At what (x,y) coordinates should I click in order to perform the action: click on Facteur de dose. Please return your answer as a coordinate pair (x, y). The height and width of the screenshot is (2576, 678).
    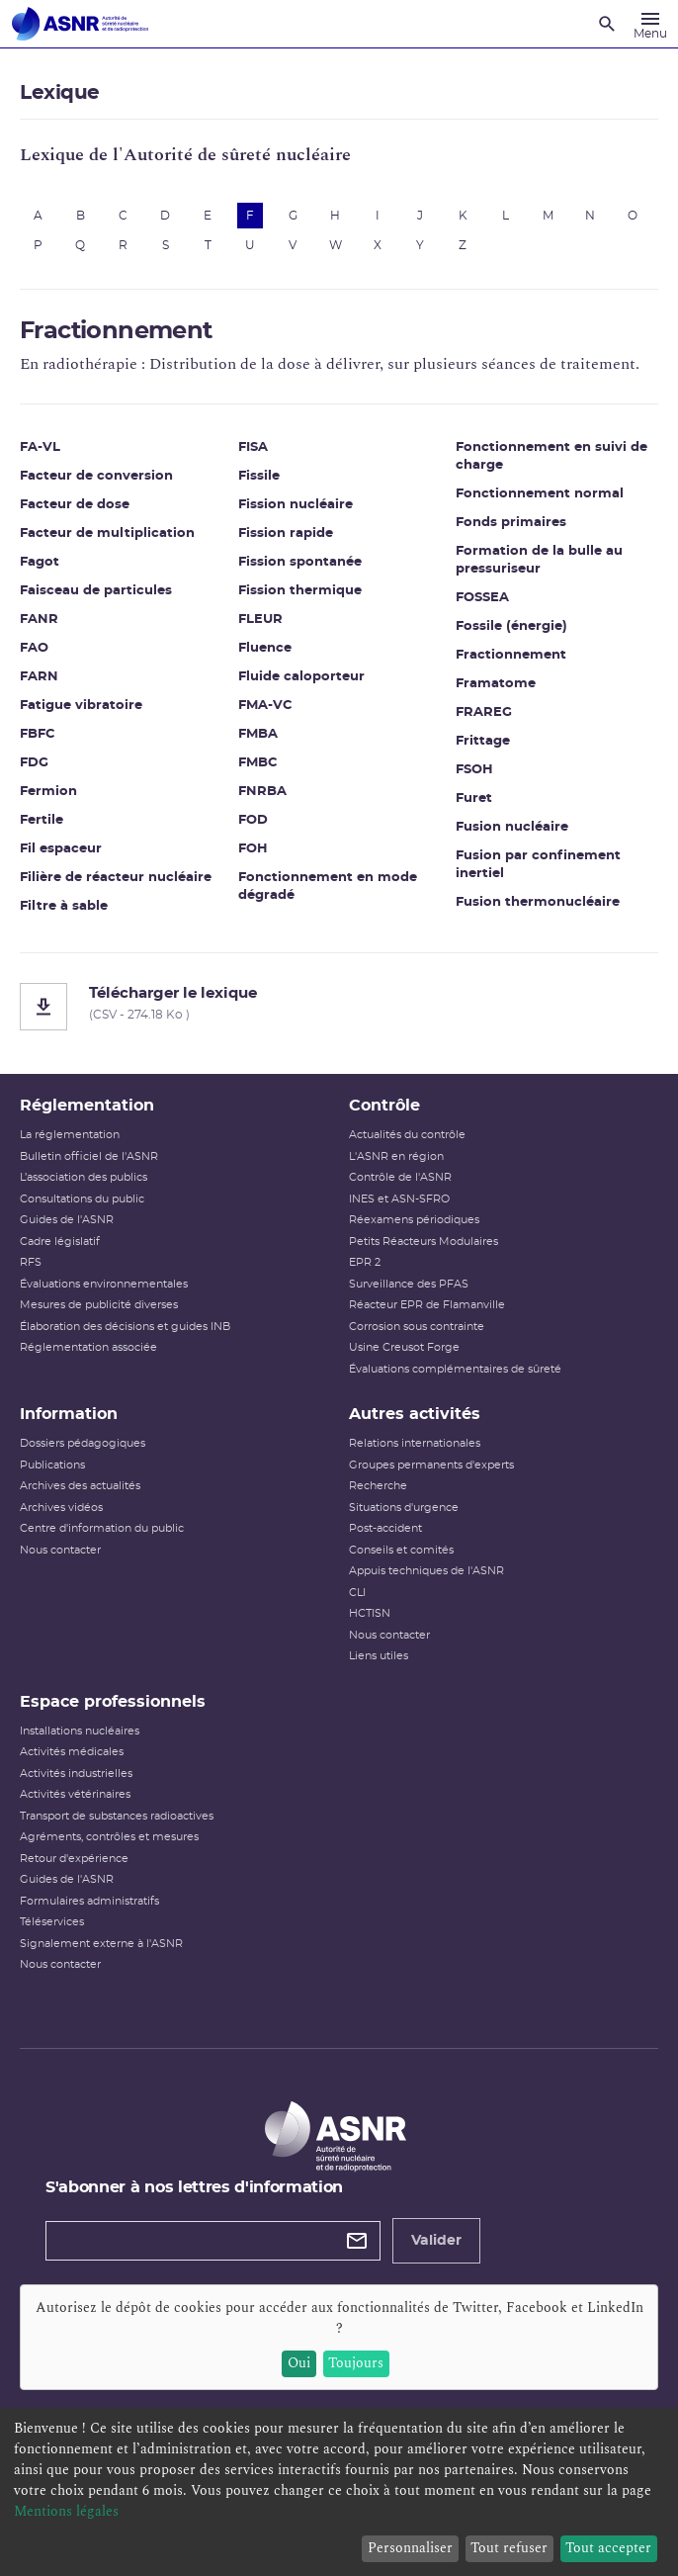
    Looking at the image, I should click on (74, 504).